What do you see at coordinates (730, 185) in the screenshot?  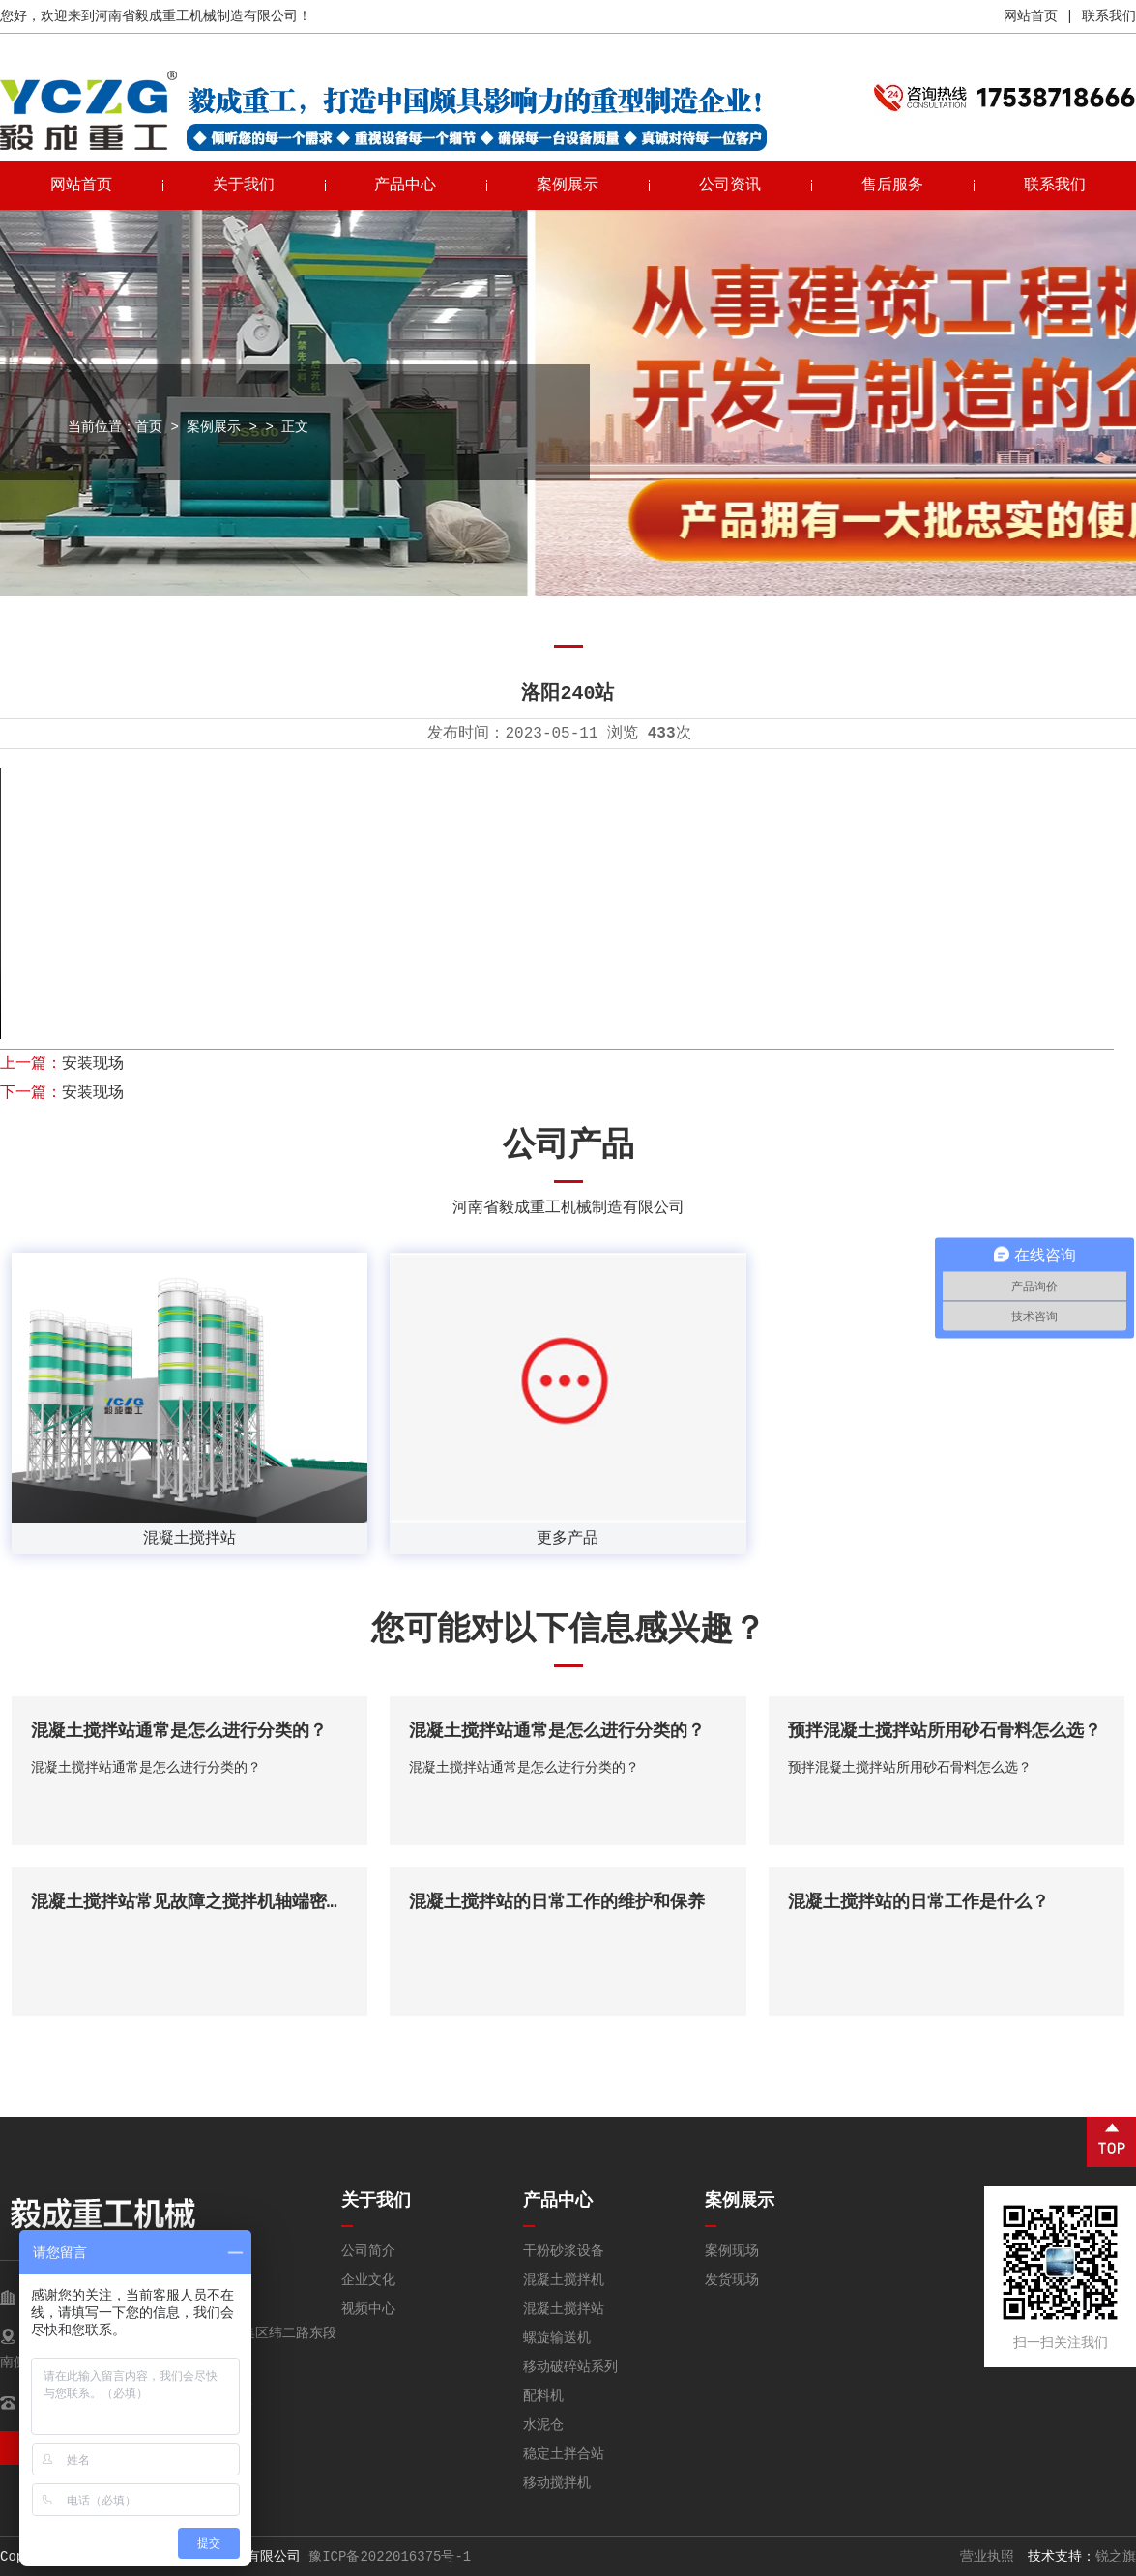 I see `公司资讯` at bounding box center [730, 185].